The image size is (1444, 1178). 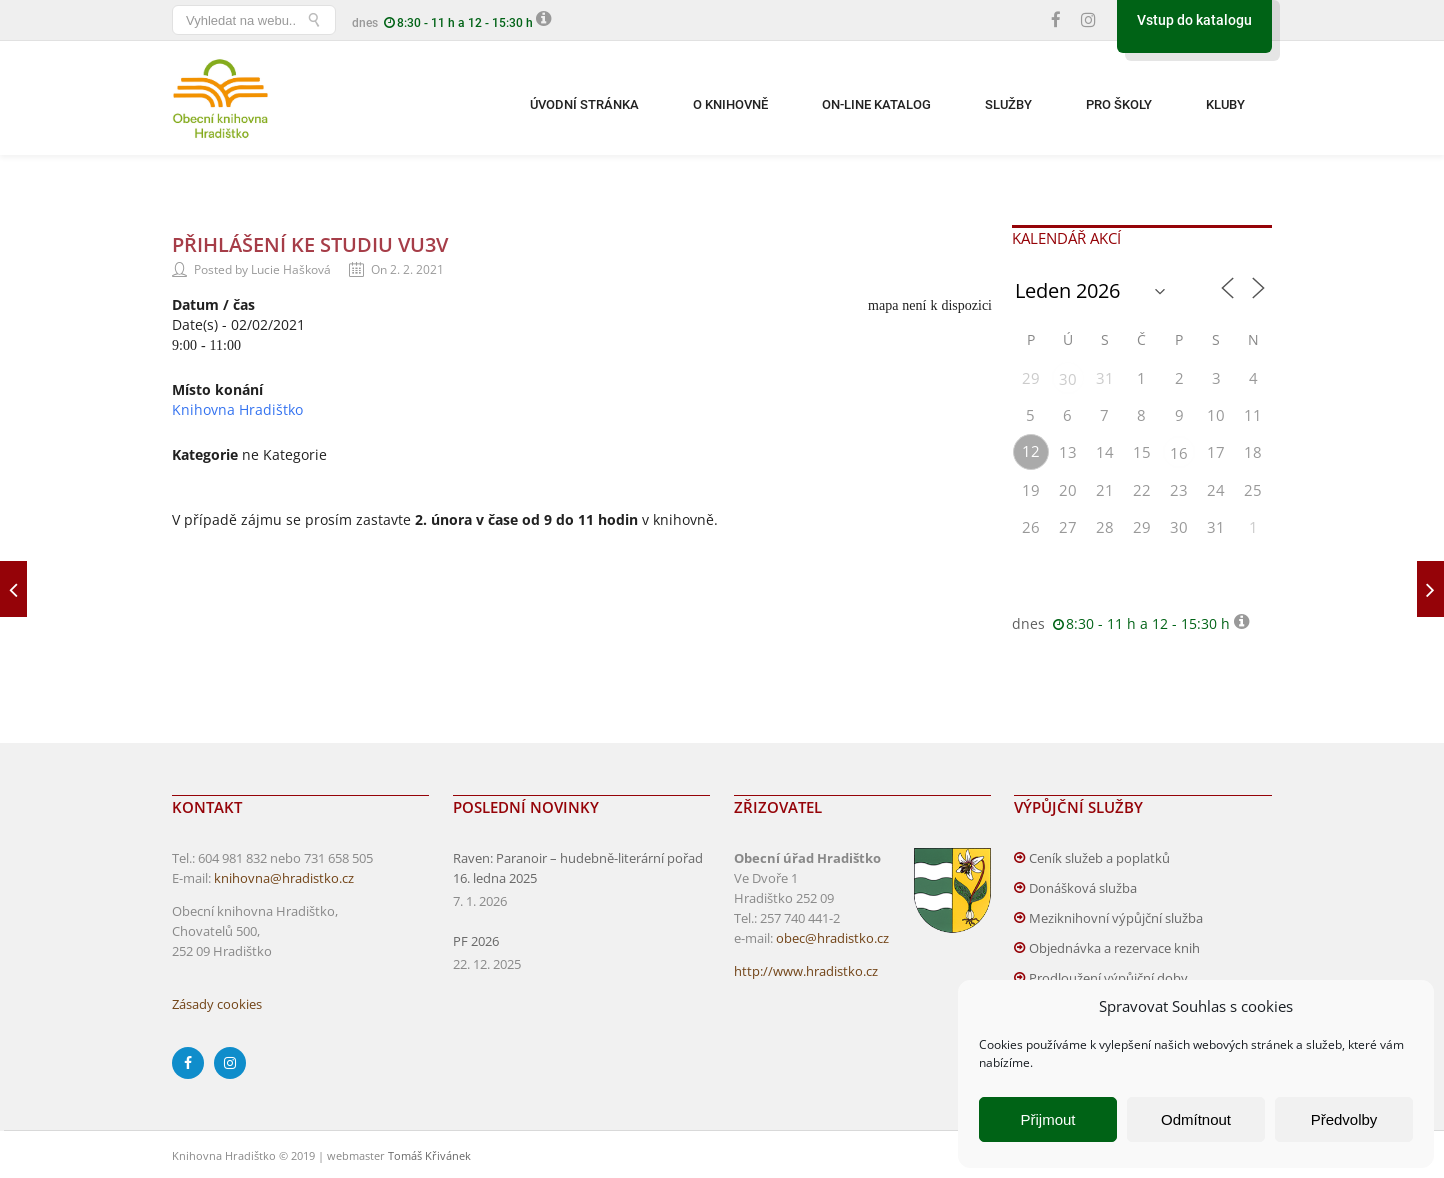 What do you see at coordinates (310, 244) in the screenshot?
I see `Přihlášení ke studiu VU3V` at bounding box center [310, 244].